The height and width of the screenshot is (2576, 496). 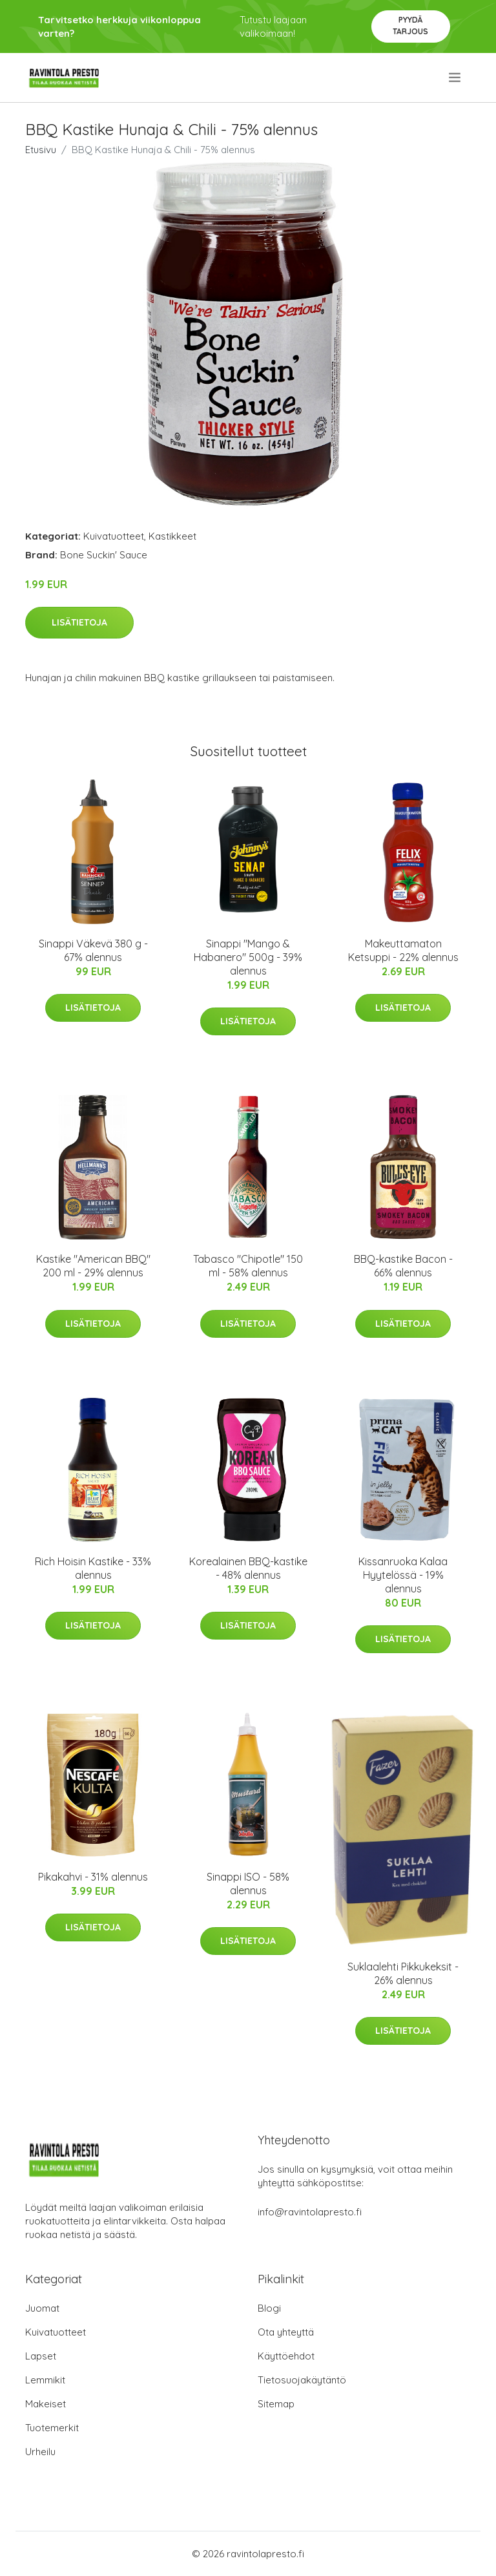 What do you see at coordinates (113, 536) in the screenshot?
I see `Kuivatuotteet` at bounding box center [113, 536].